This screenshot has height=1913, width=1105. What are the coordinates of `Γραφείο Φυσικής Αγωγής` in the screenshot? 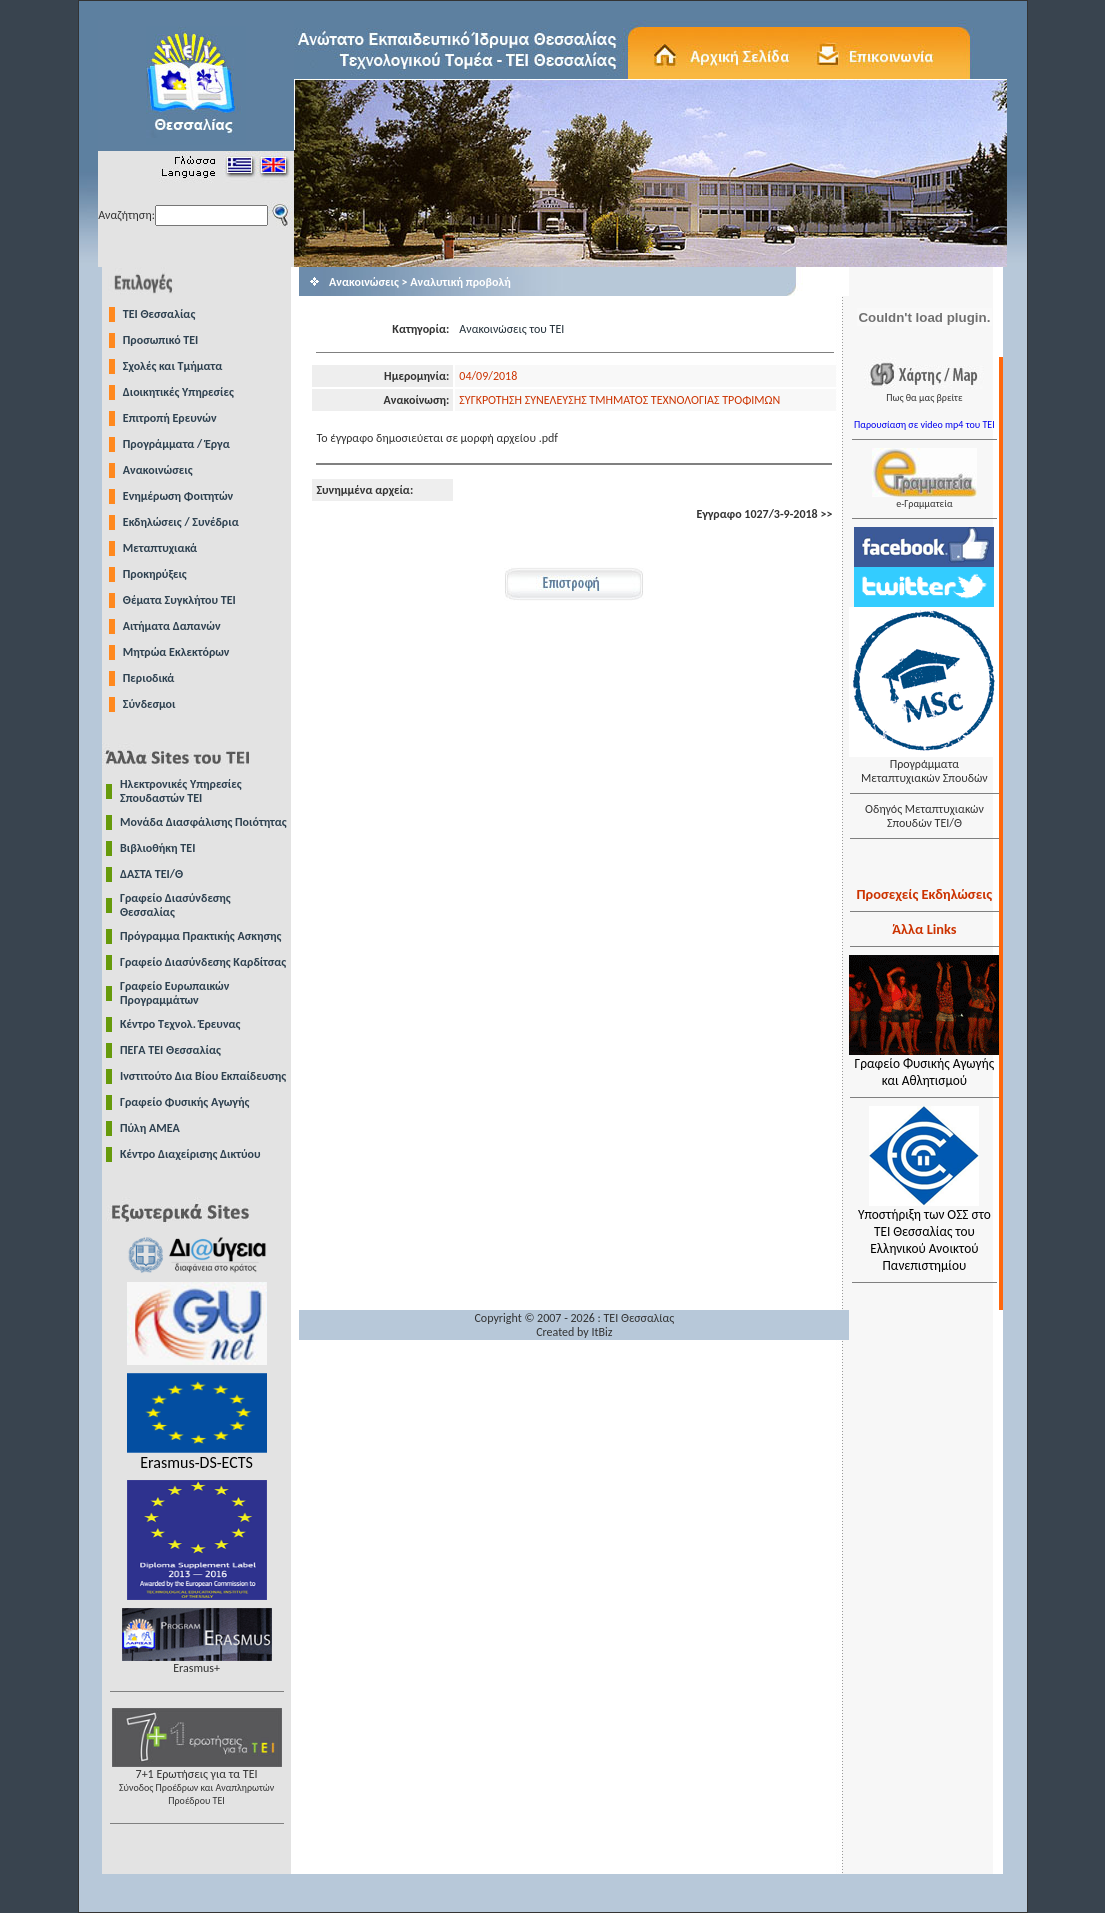 It's located at (184, 1102).